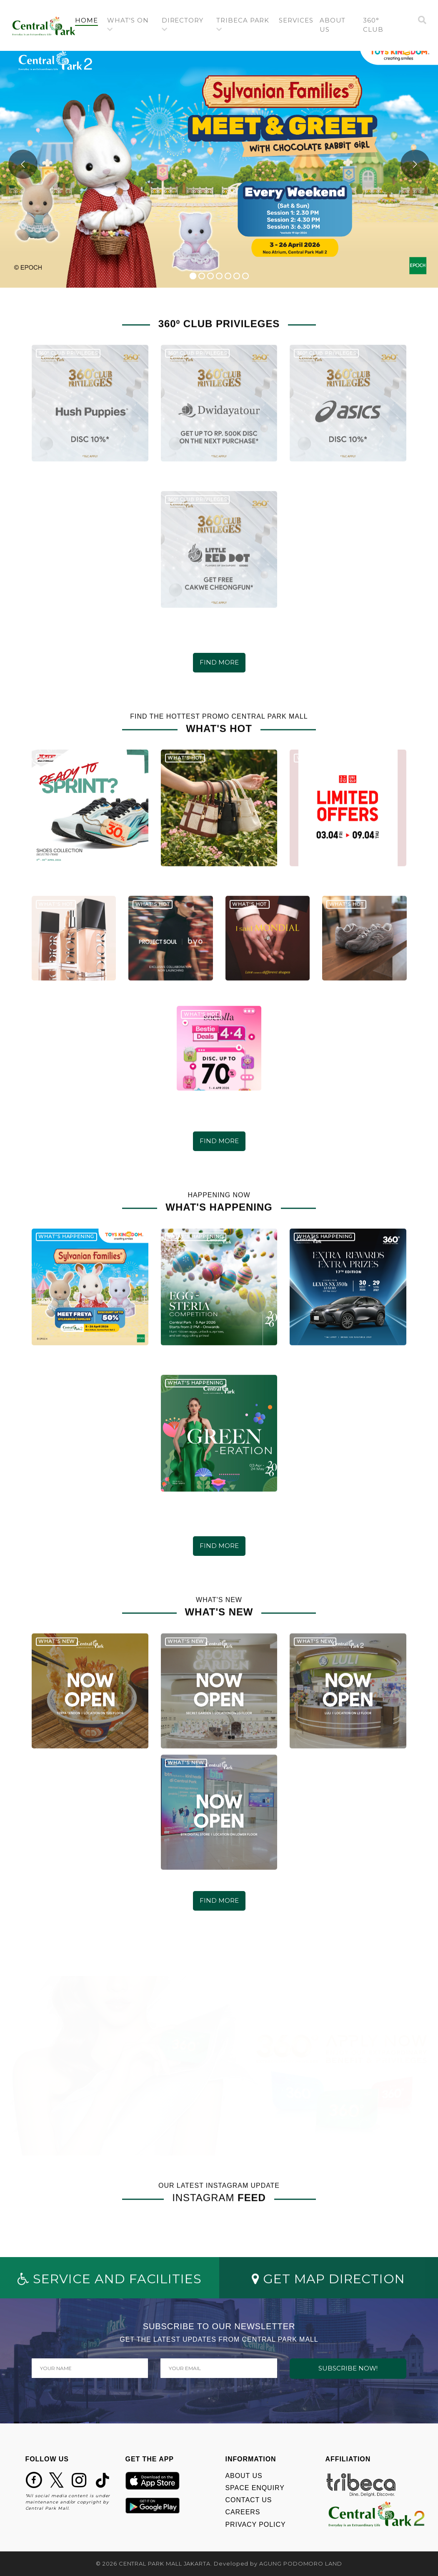 The image size is (438, 2576). What do you see at coordinates (131, 25) in the screenshot?
I see `[button]` at bounding box center [131, 25].